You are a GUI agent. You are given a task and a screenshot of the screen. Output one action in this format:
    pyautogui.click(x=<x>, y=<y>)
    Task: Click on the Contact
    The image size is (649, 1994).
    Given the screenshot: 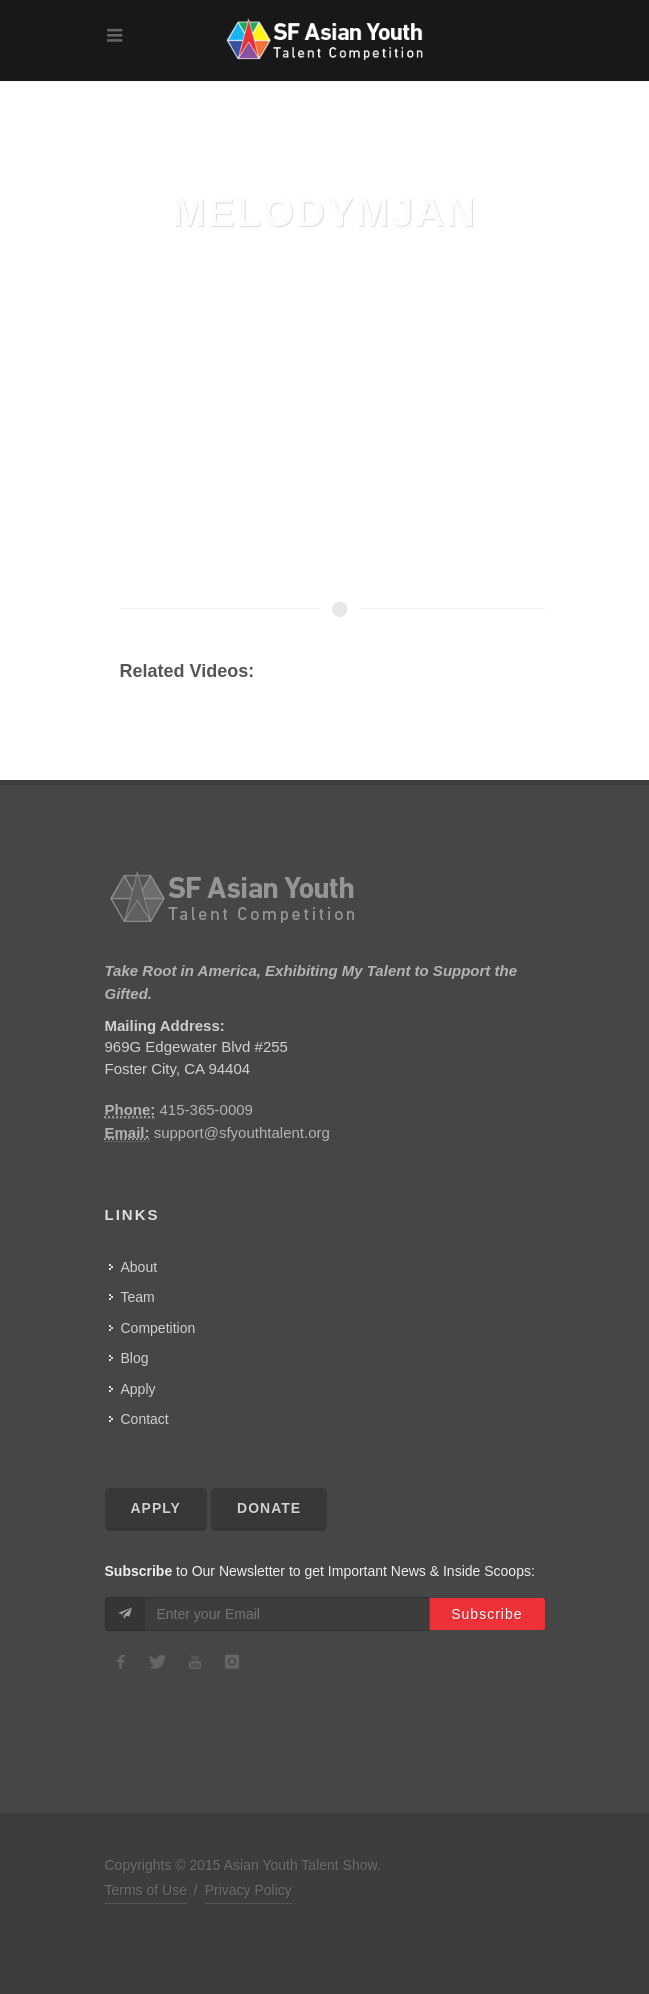 What is the action you would take?
    pyautogui.click(x=145, y=1419)
    